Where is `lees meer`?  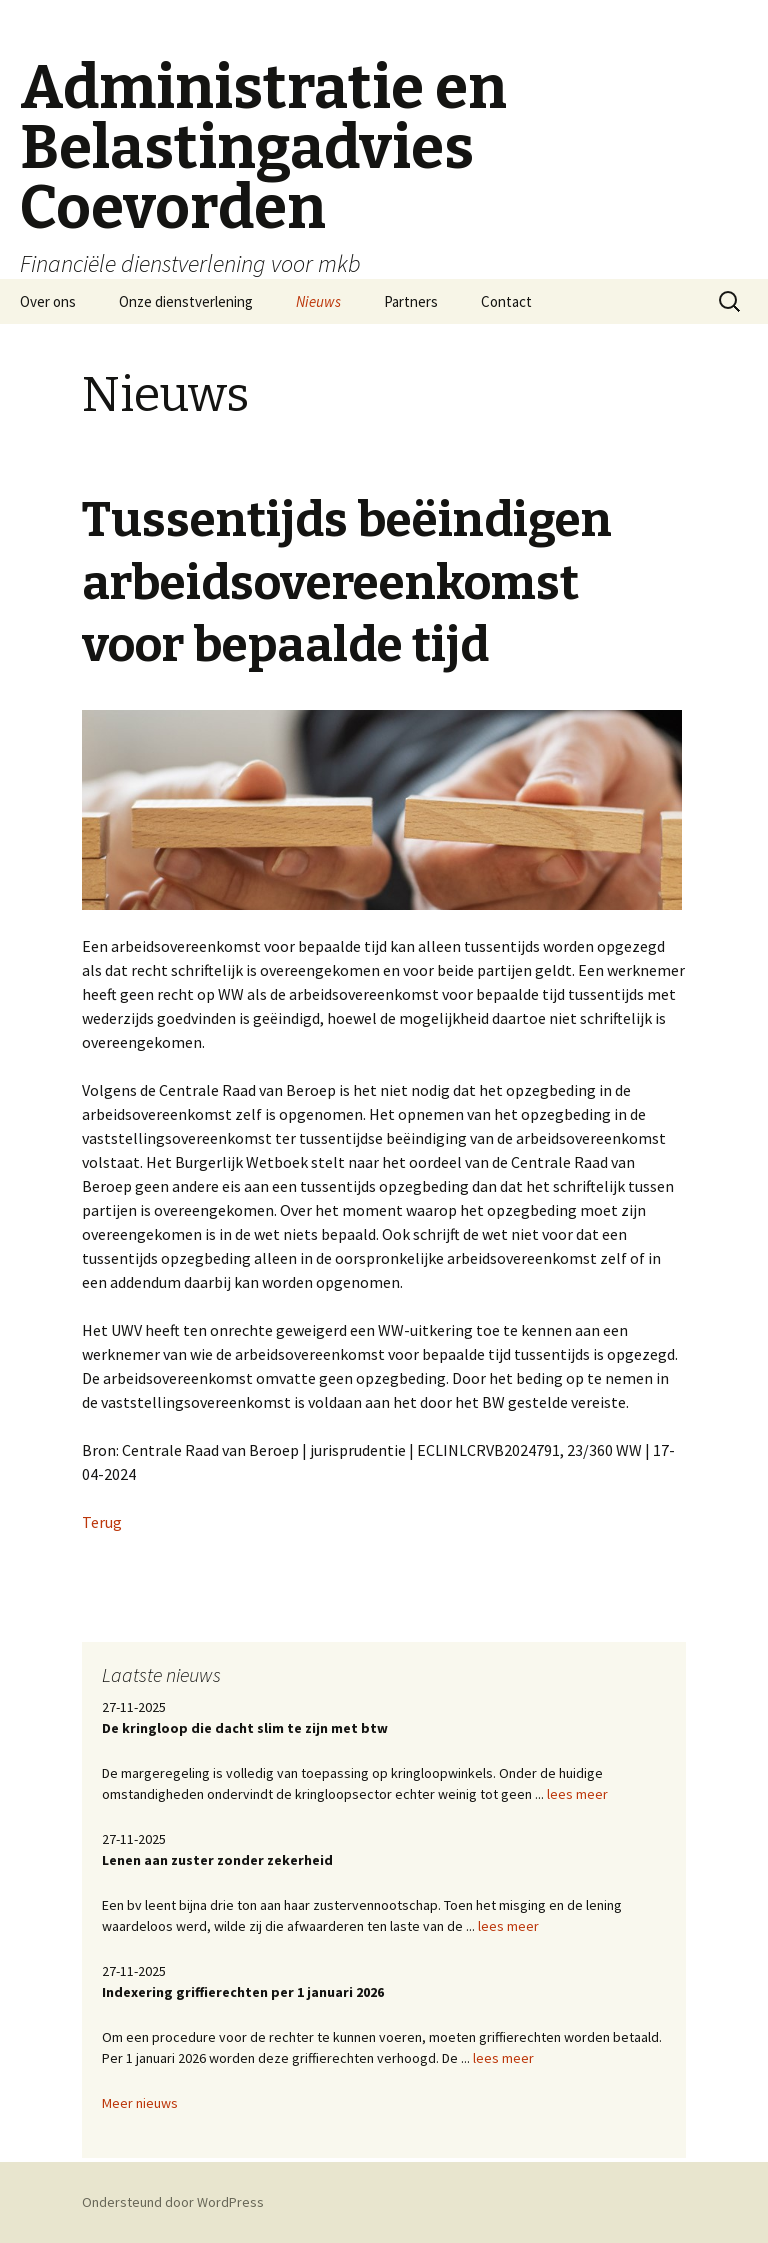 lees meer is located at coordinates (577, 1794).